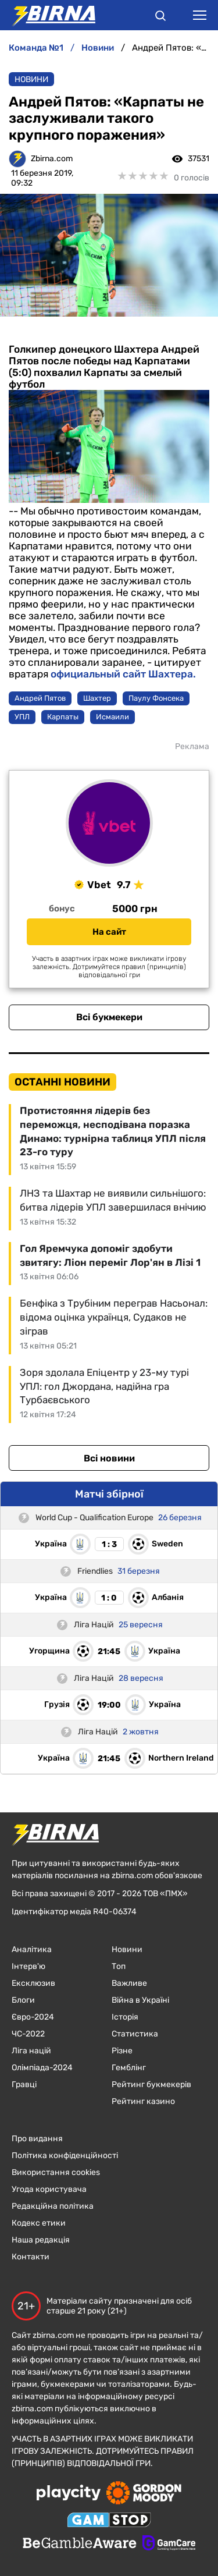  What do you see at coordinates (28, 1966) in the screenshot?
I see `Інтерв'ю` at bounding box center [28, 1966].